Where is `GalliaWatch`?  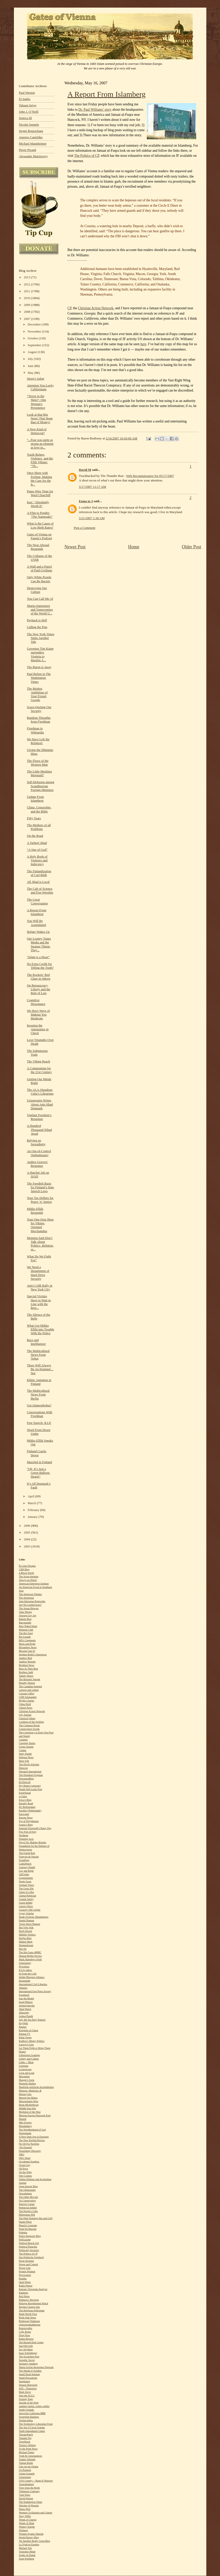 GalliaWatch is located at coordinates (25, 1863).